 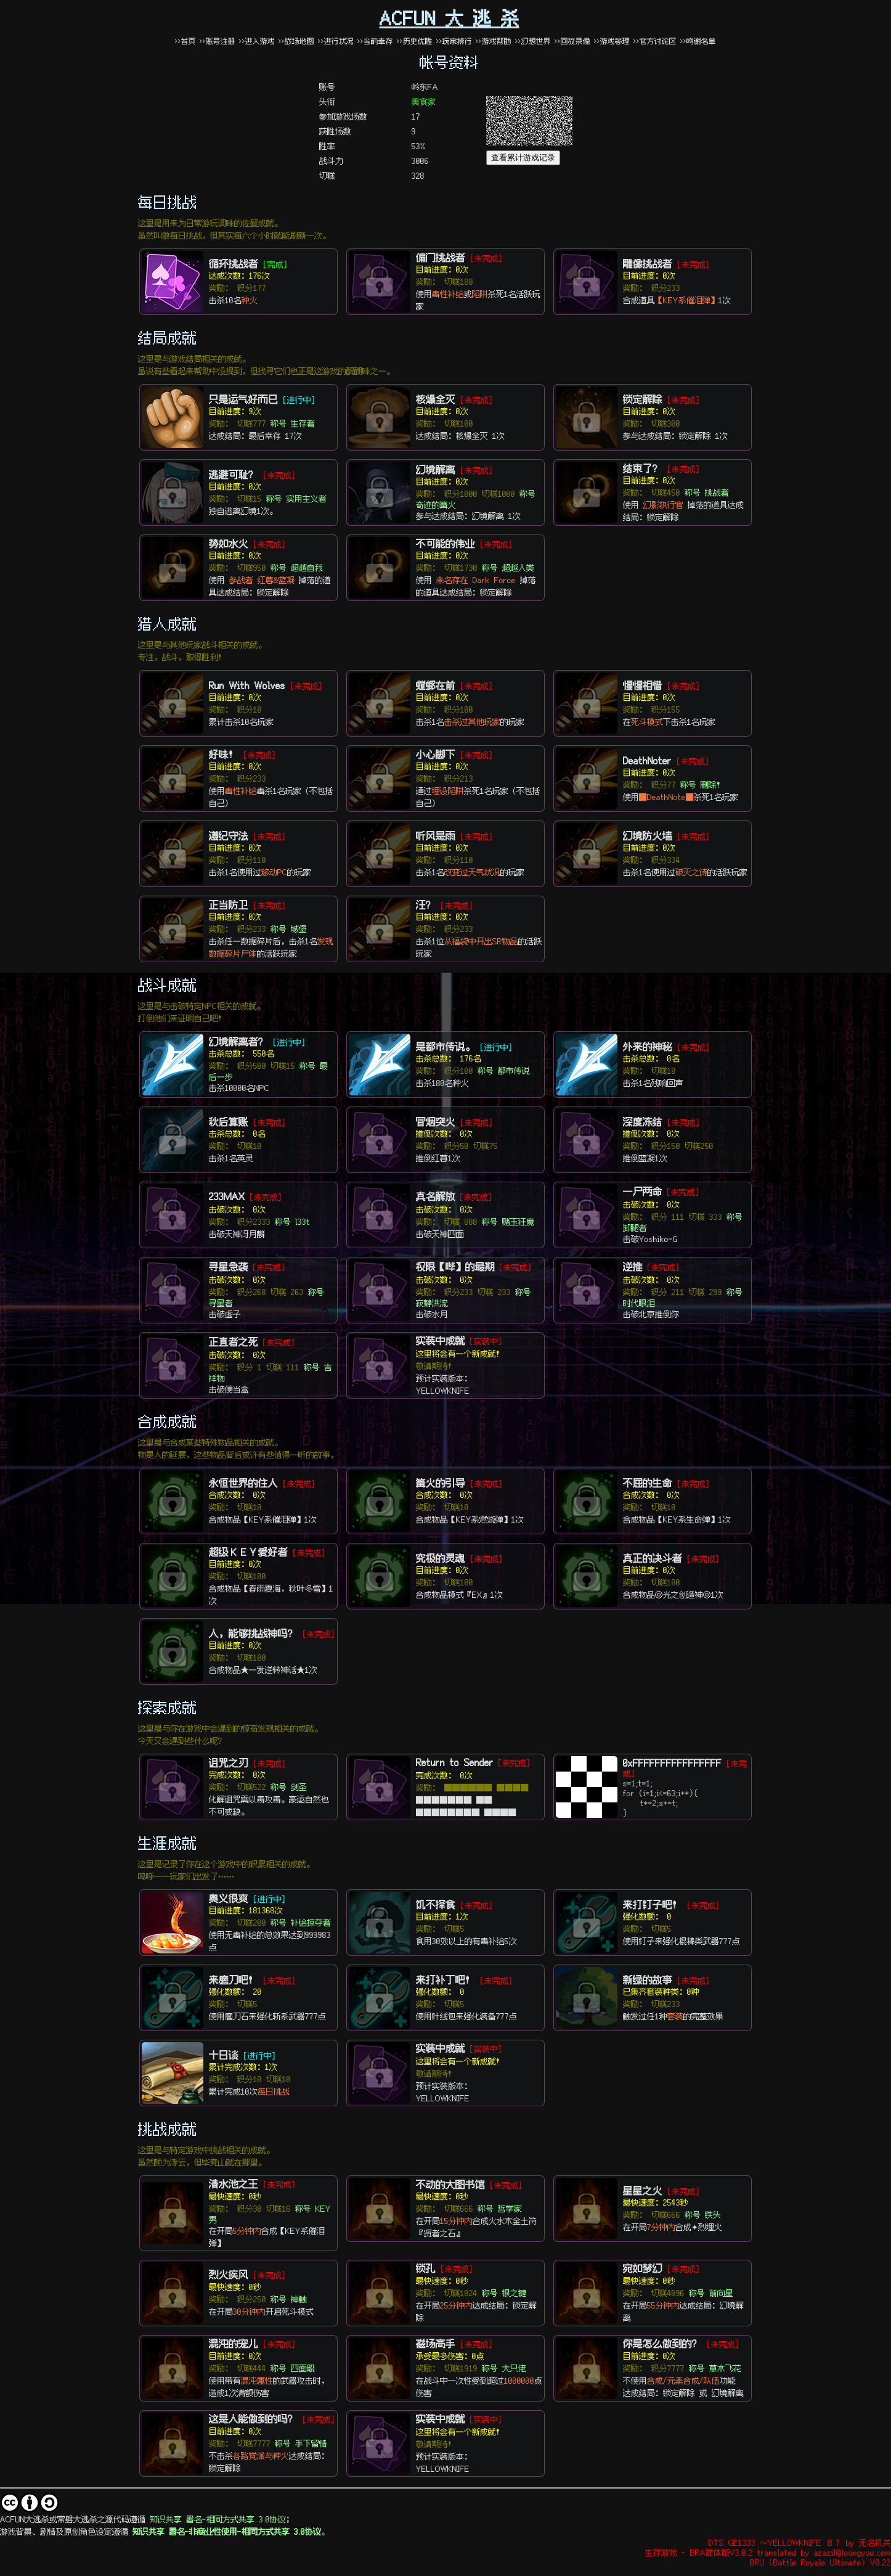 I want to click on >>首页, so click(x=185, y=41).